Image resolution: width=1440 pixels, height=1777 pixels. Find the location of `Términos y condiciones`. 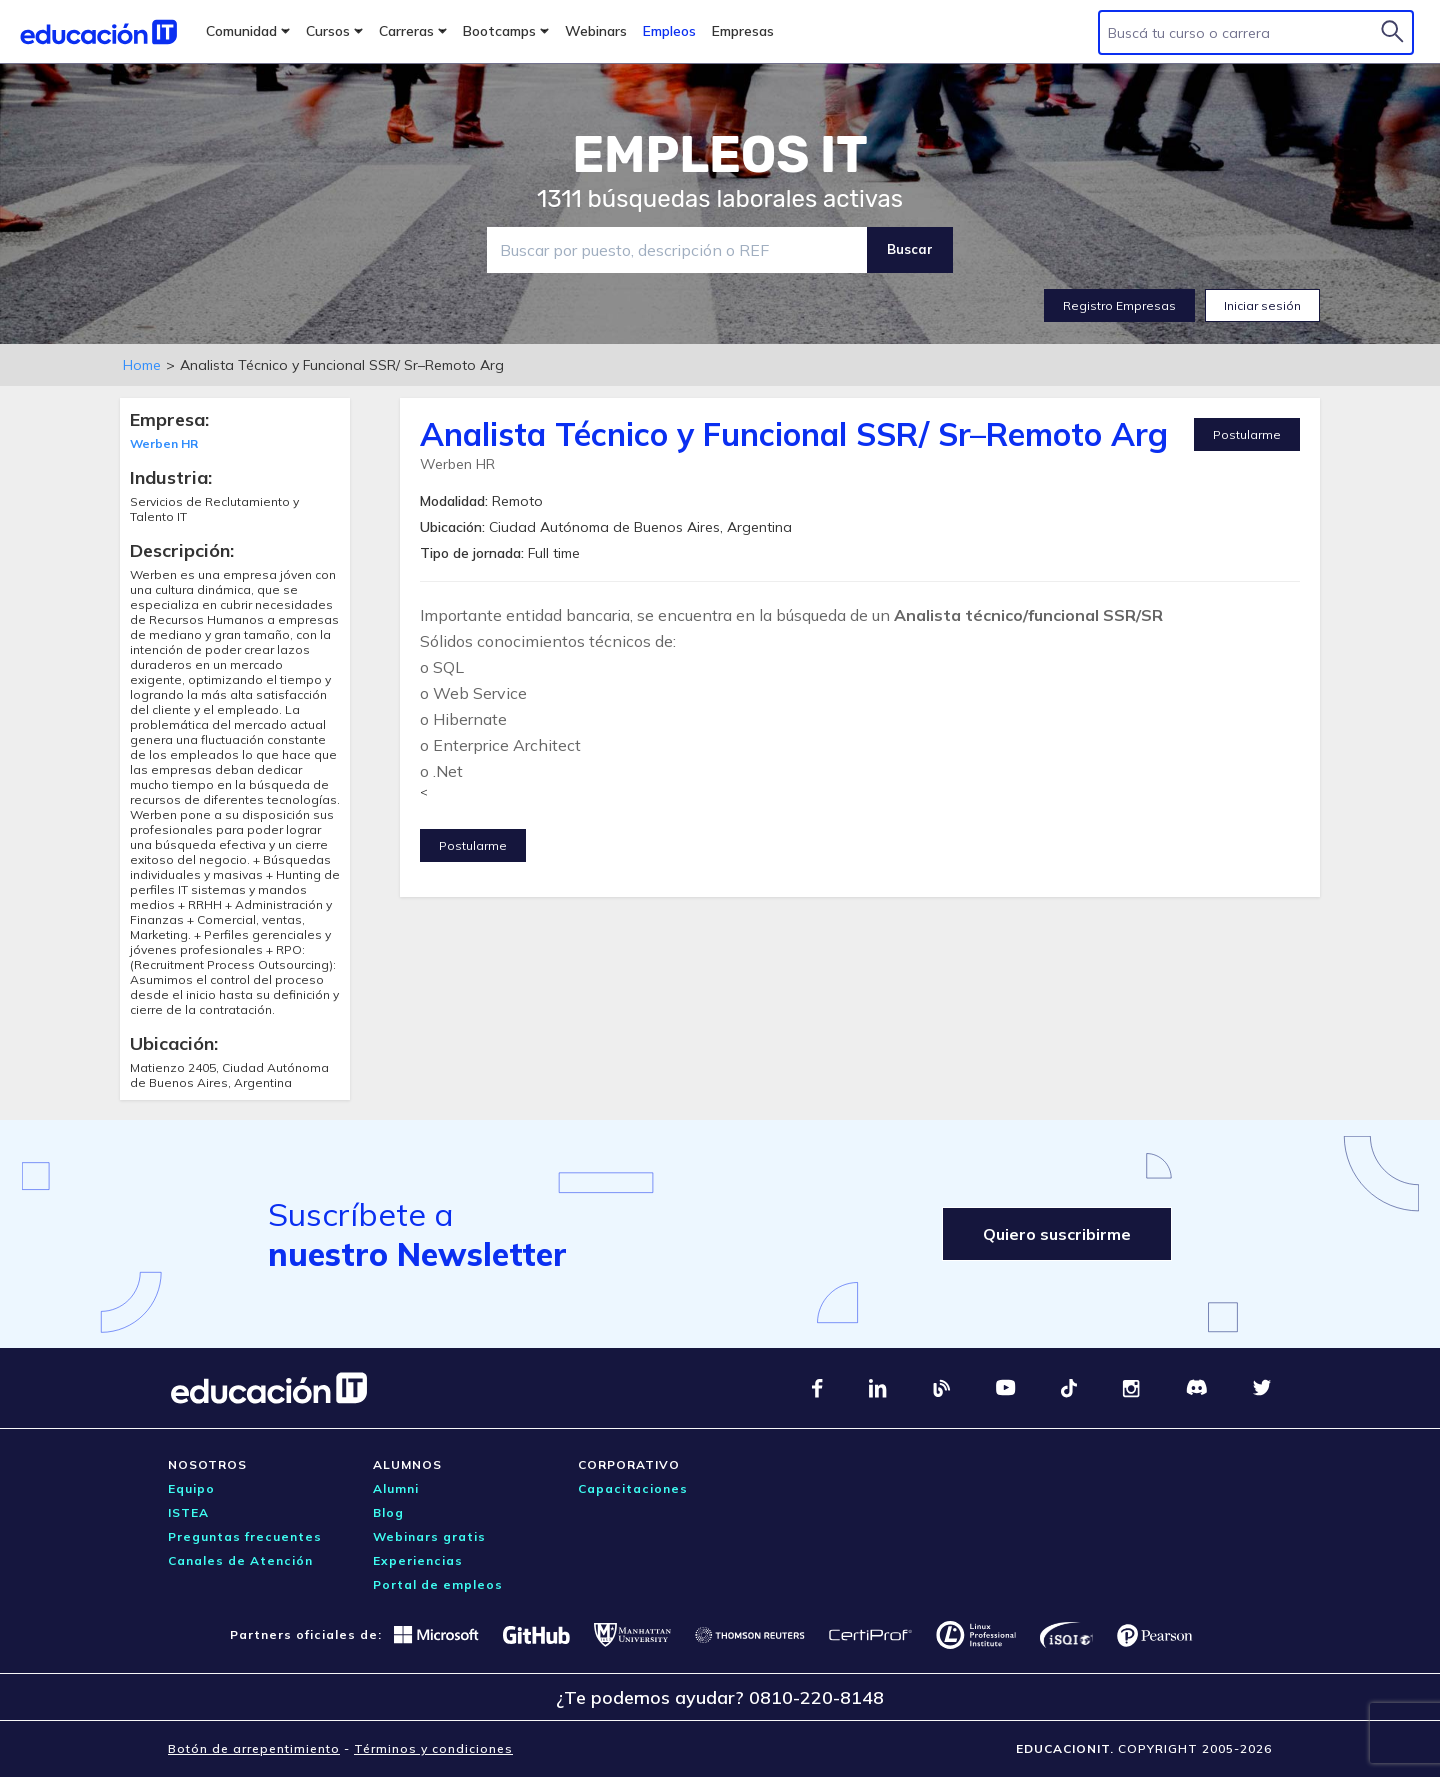

Términos y condiciones is located at coordinates (433, 1748).